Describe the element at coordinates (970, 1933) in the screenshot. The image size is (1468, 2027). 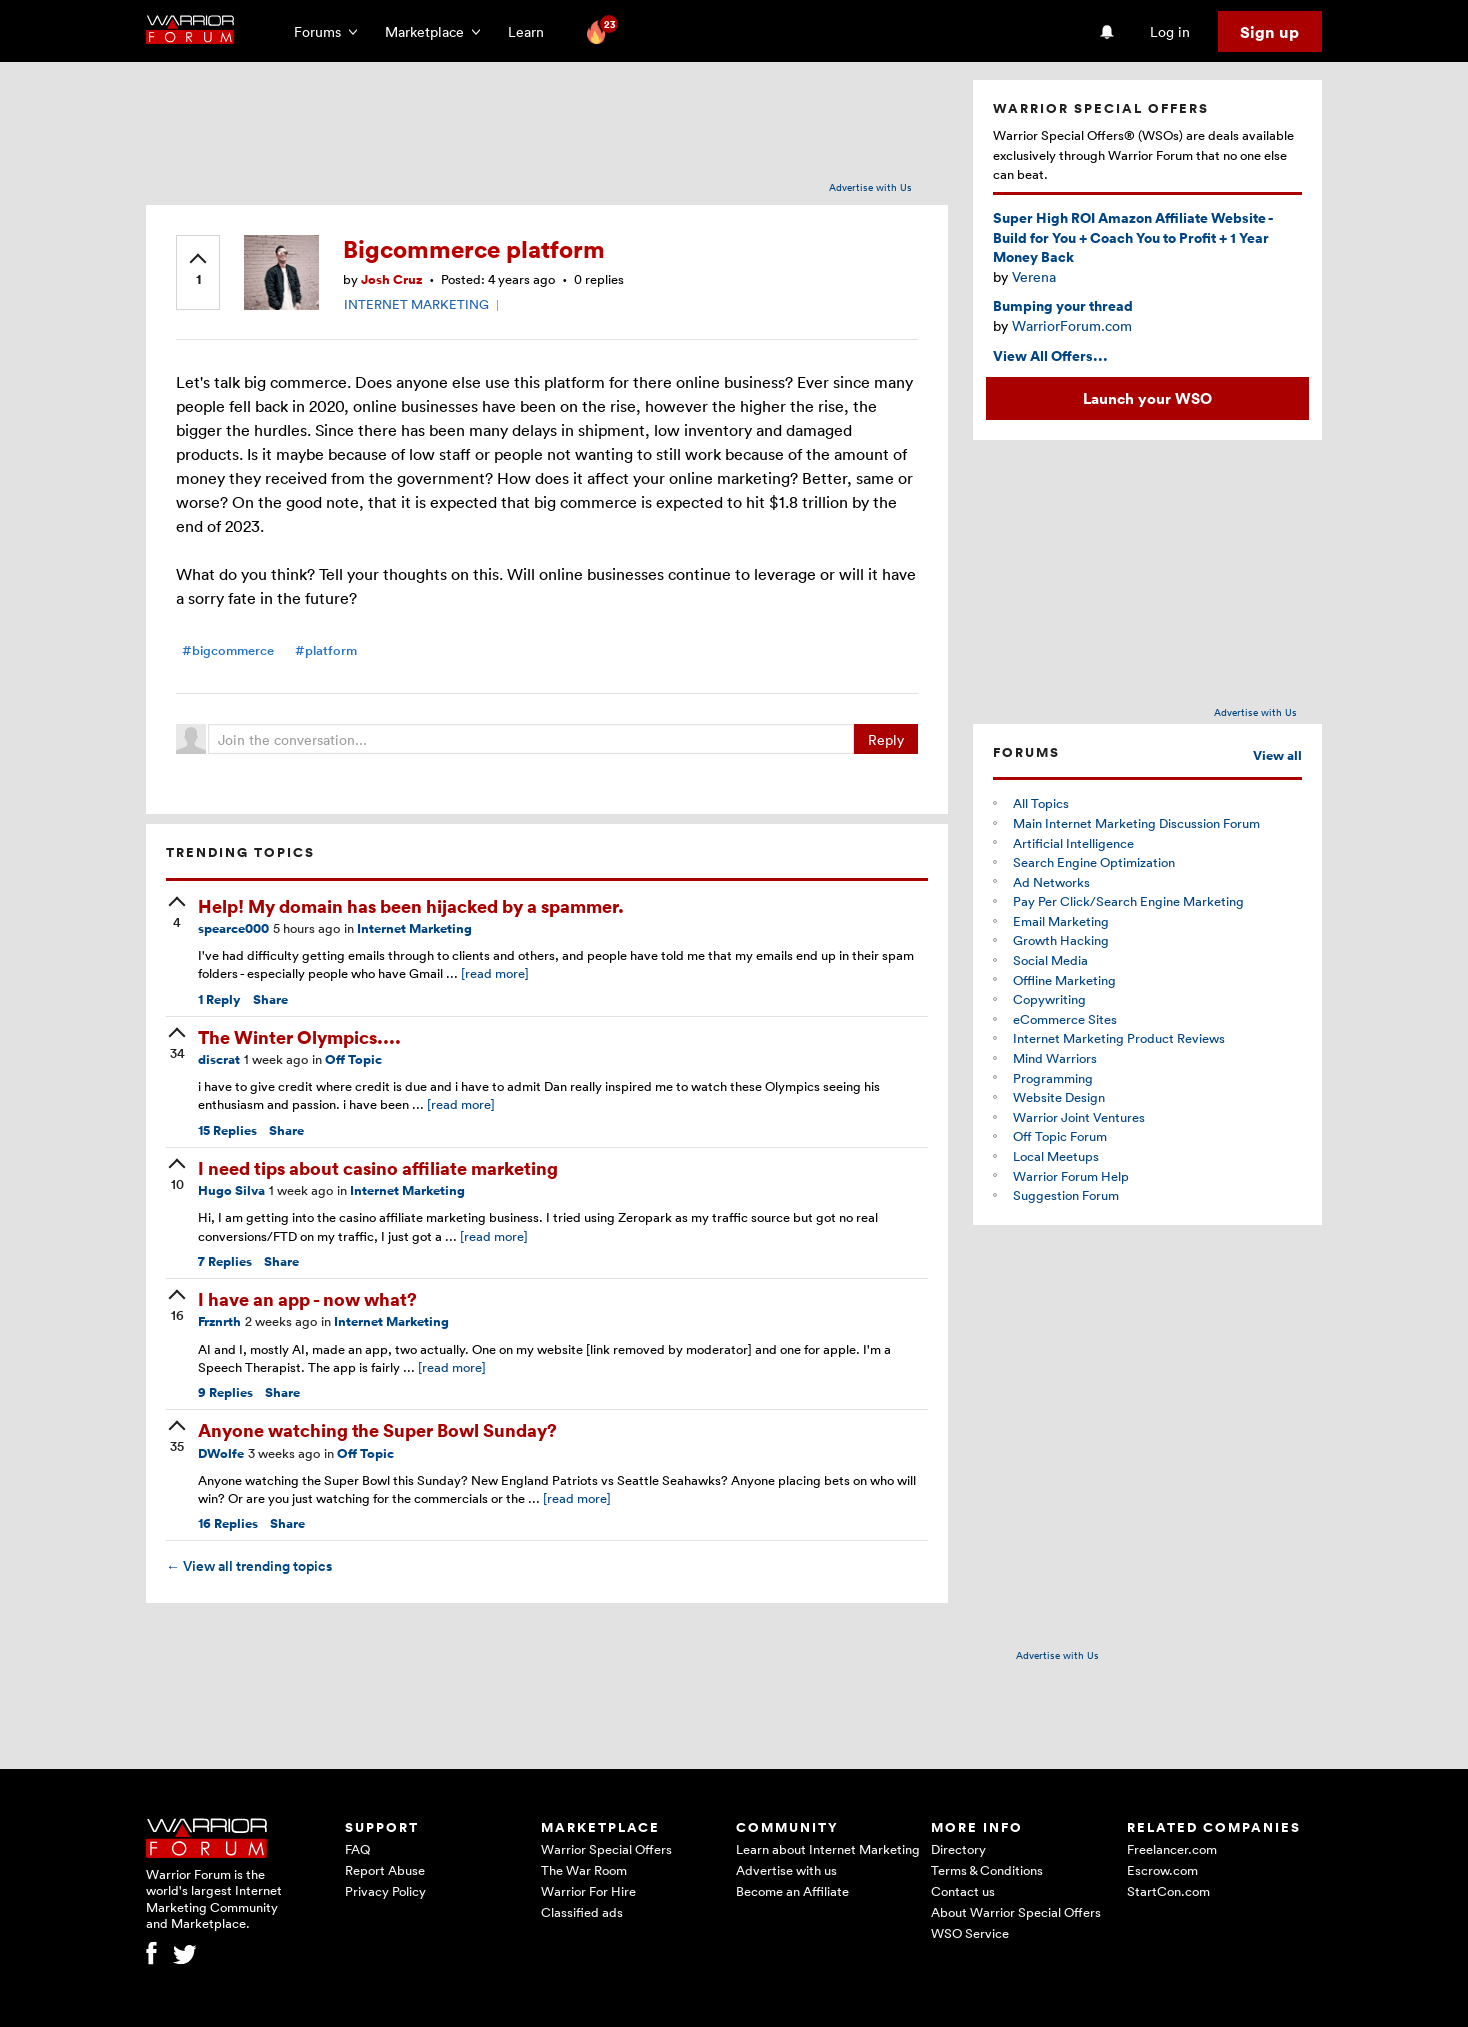
I see `WSO Service` at that location.